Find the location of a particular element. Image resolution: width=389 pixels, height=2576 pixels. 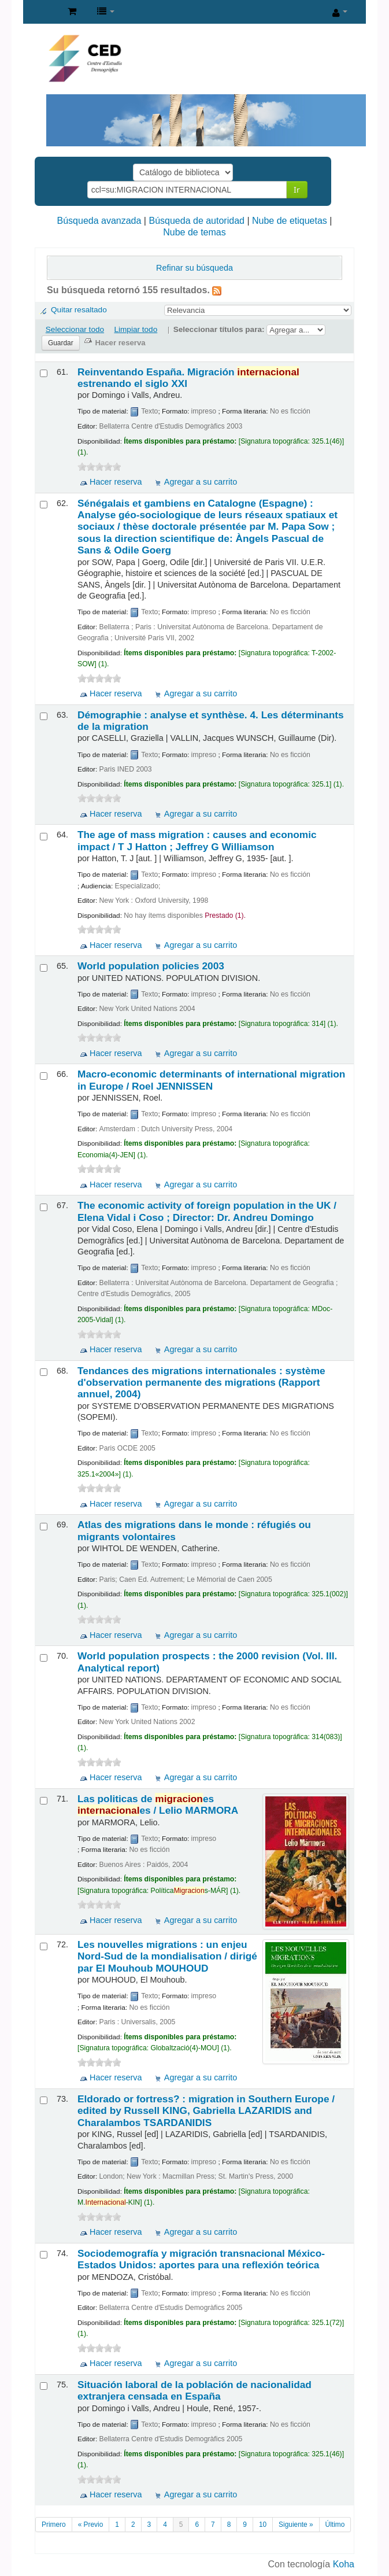

Búsqueda de autoridad is located at coordinates (196, 221).